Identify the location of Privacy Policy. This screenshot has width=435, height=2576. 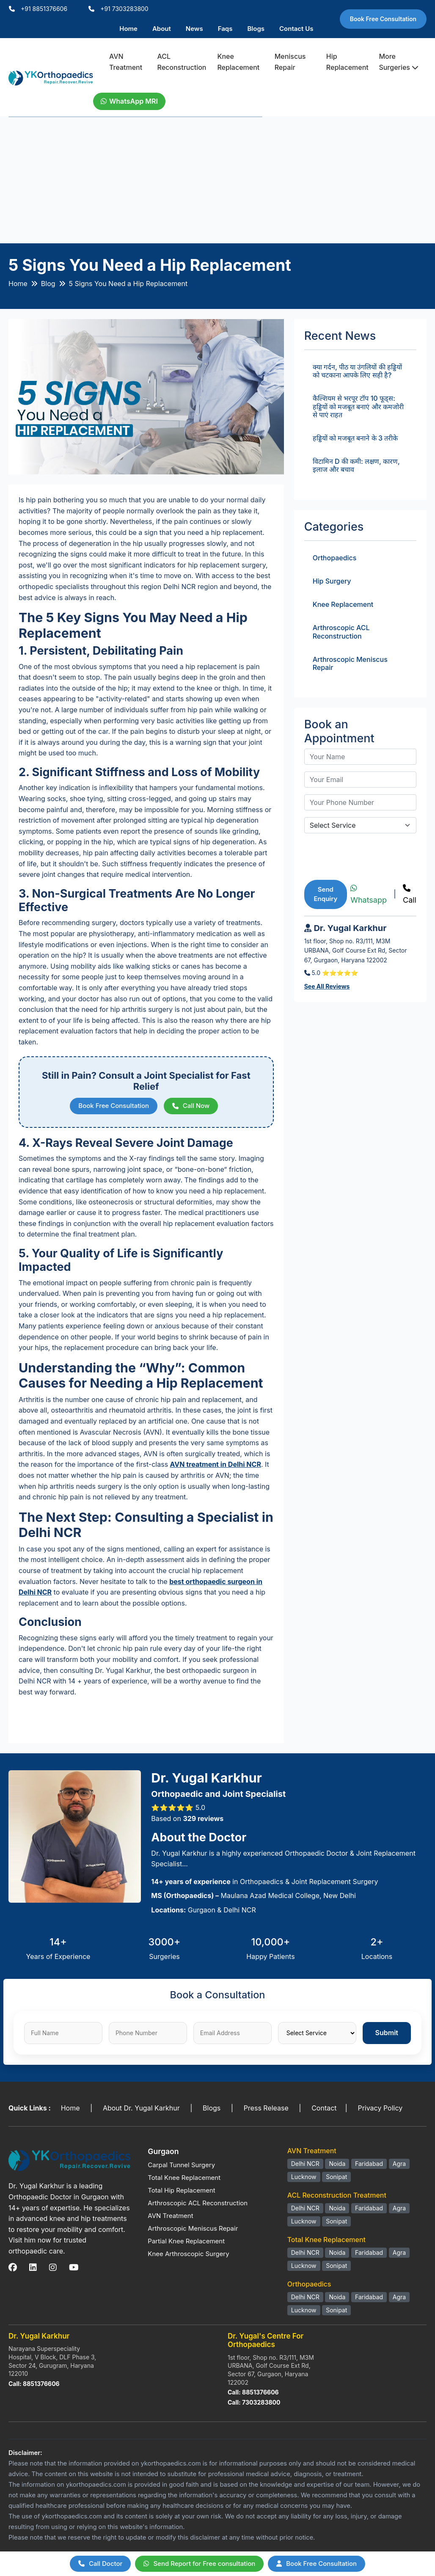
(380, 2108).